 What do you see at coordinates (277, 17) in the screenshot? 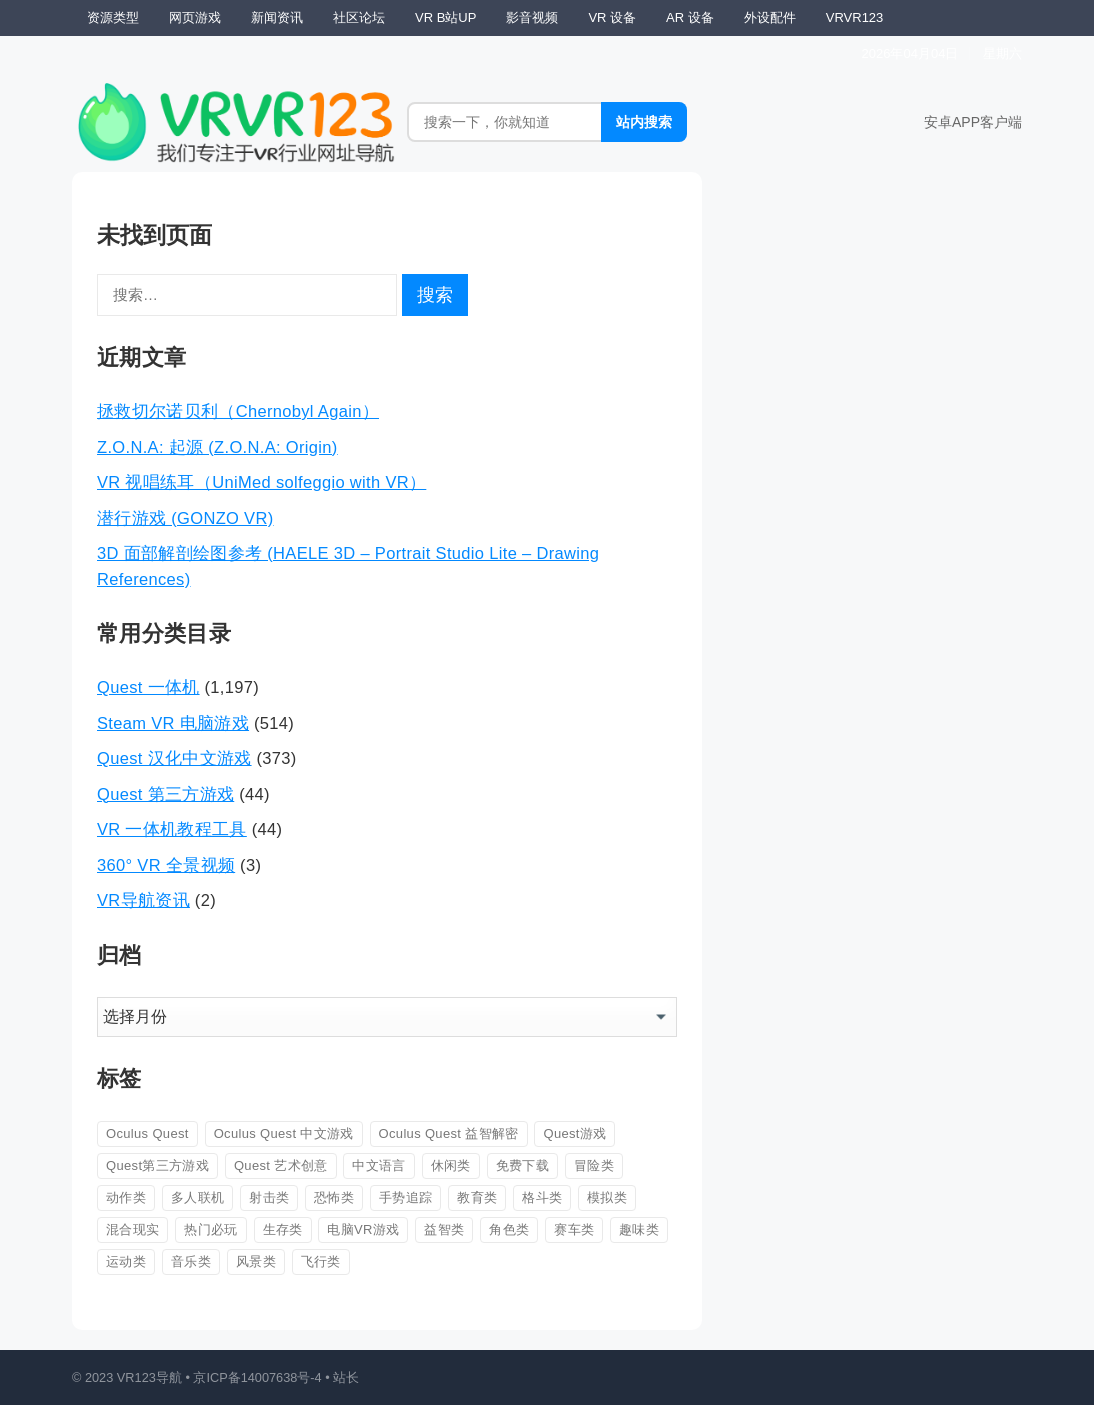
I see `新闻资讯` at bounding box center [277, 17].